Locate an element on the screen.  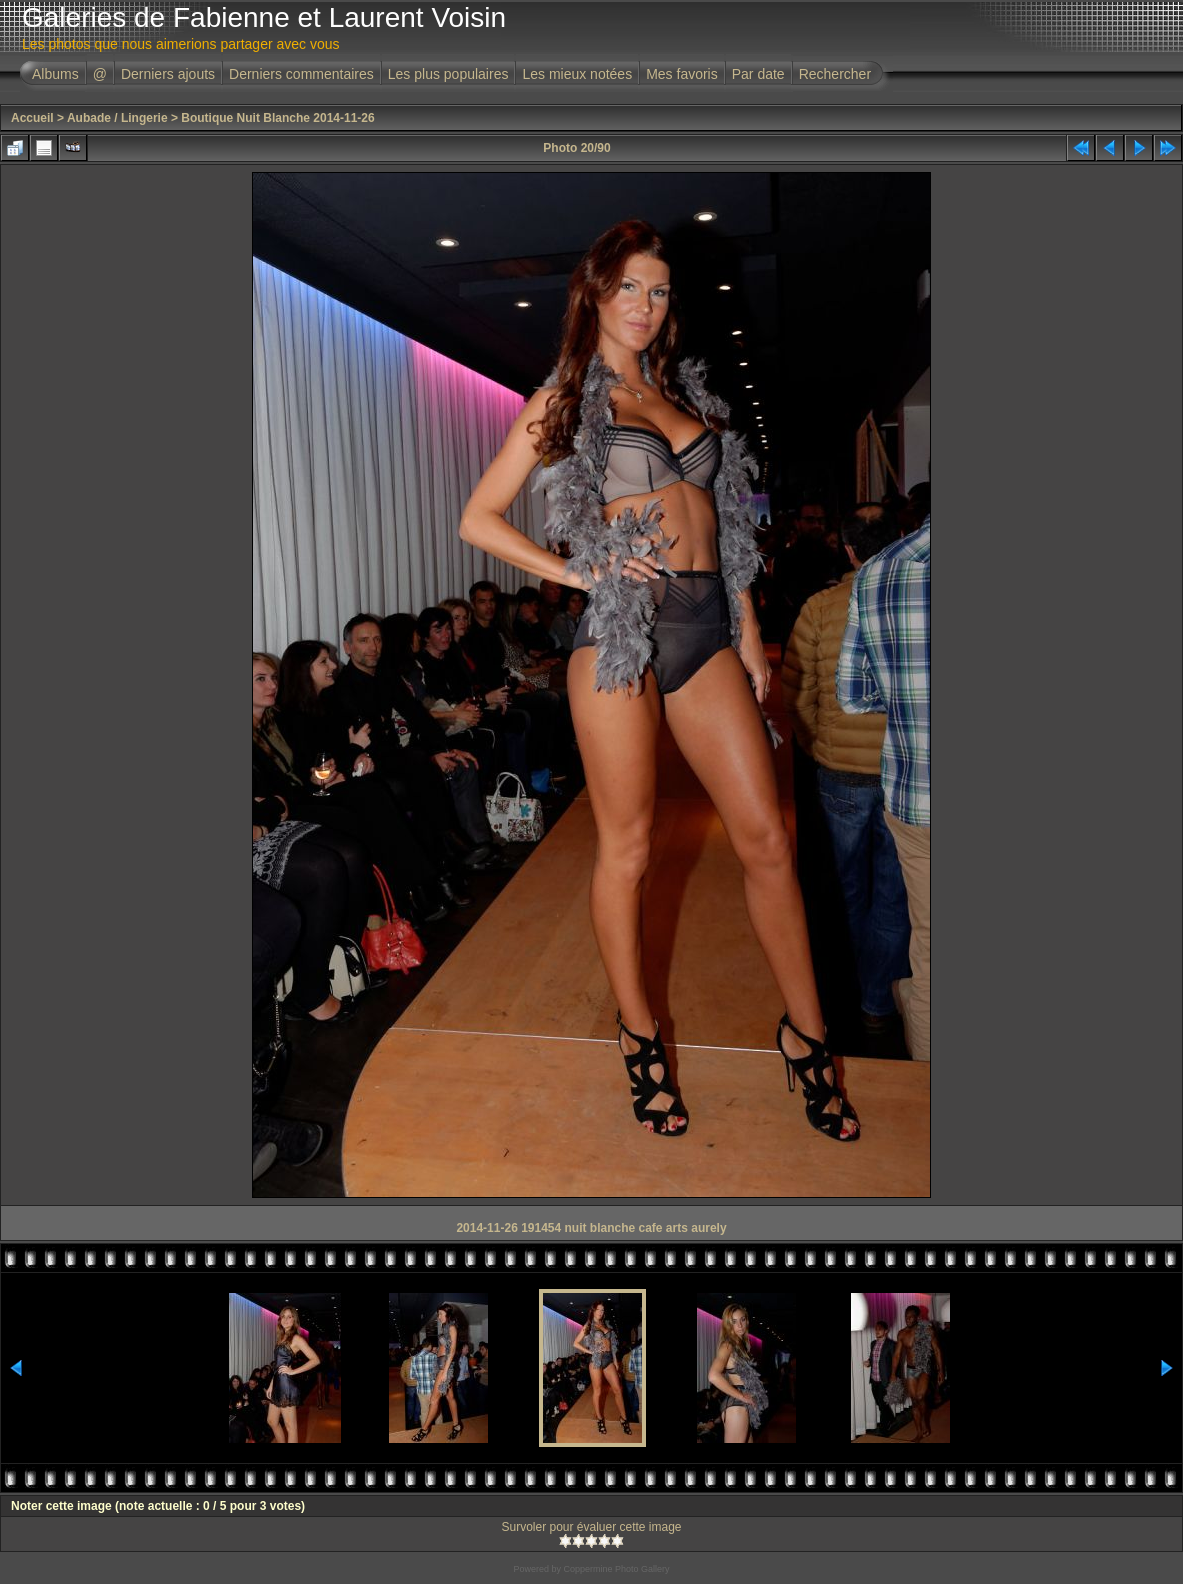
Derniers ajouts is located at coordinates (168, 74).